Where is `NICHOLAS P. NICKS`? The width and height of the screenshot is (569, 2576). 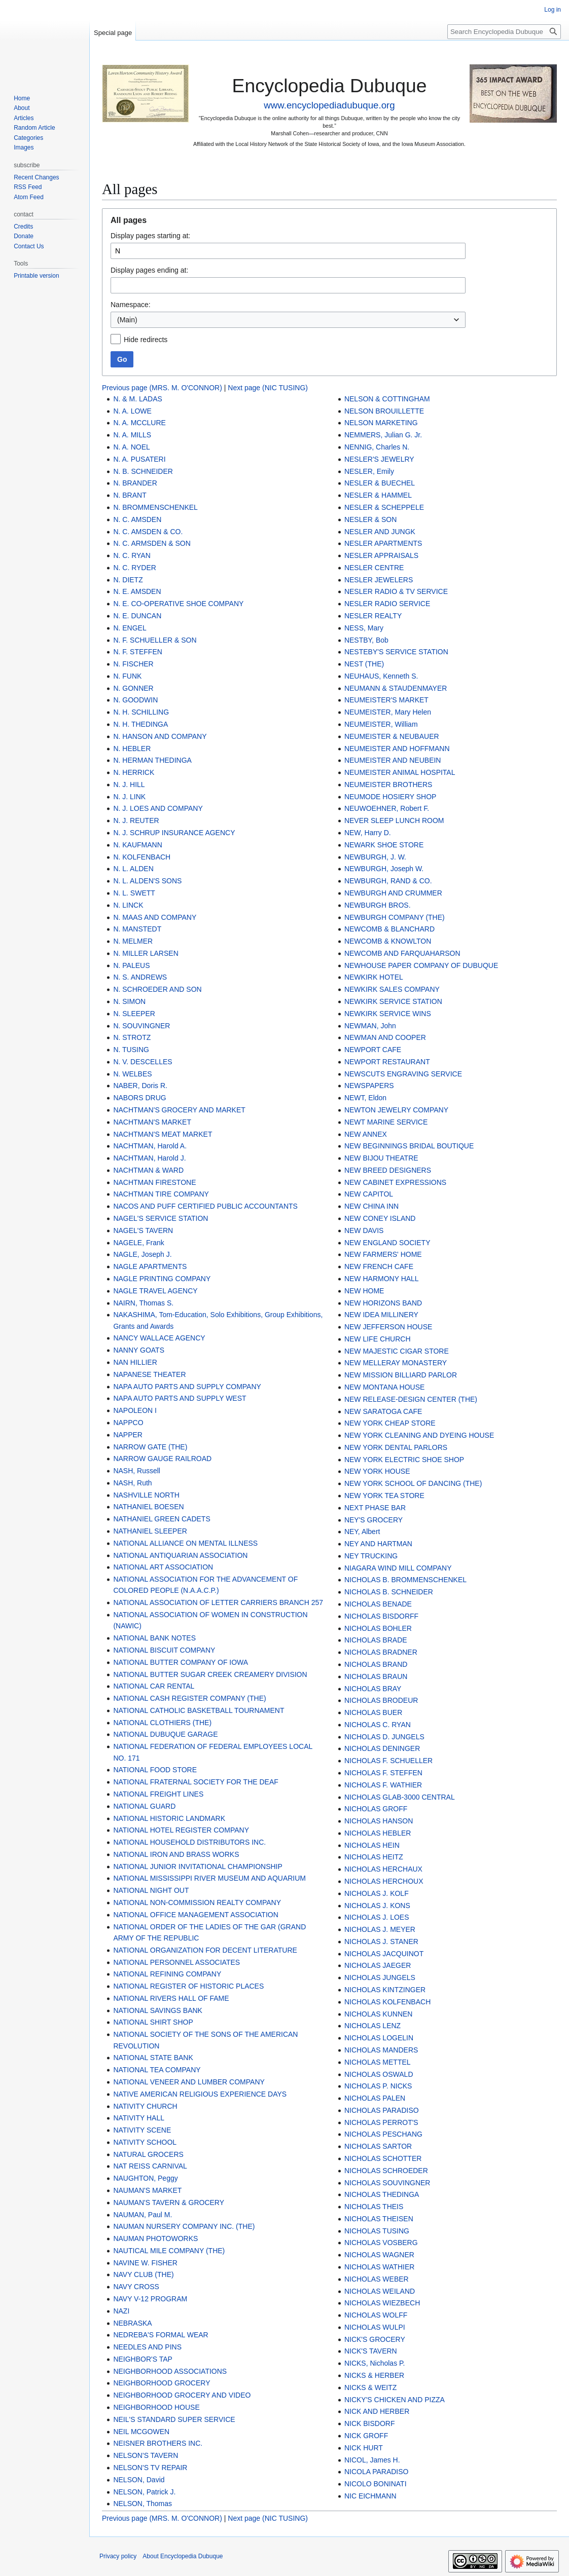 NICHOLAS P. NICKS is located at coordinates (378, 2086).